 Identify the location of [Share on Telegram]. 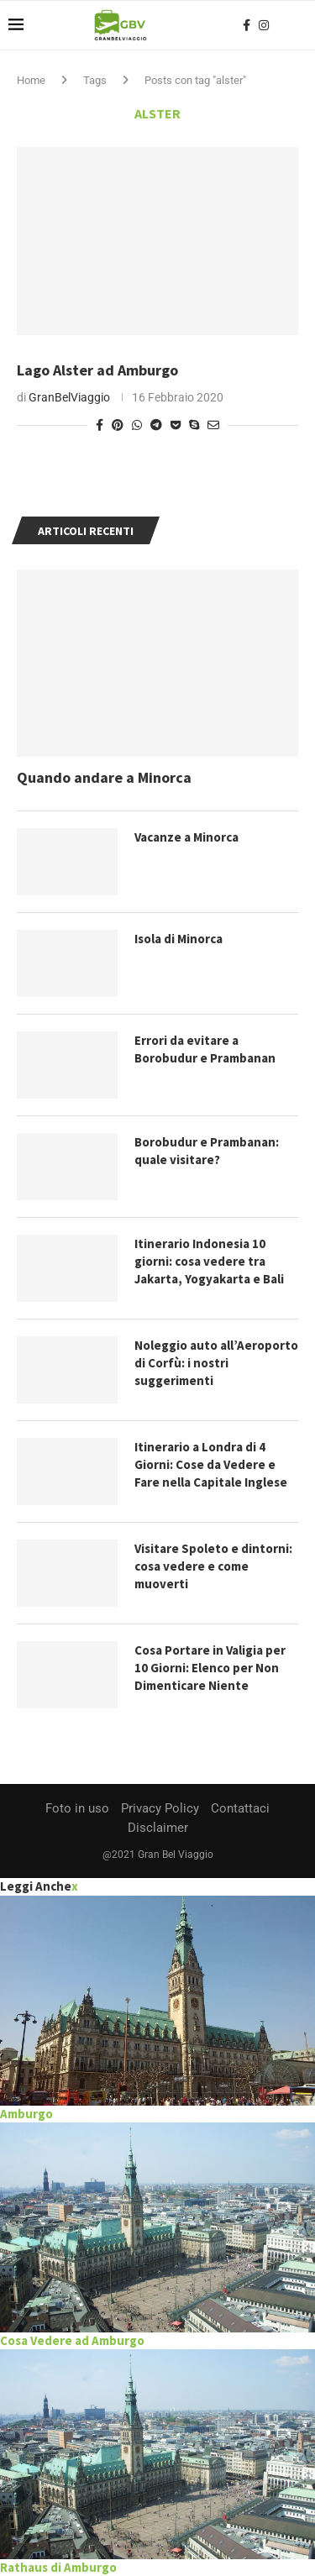
(156, 425).